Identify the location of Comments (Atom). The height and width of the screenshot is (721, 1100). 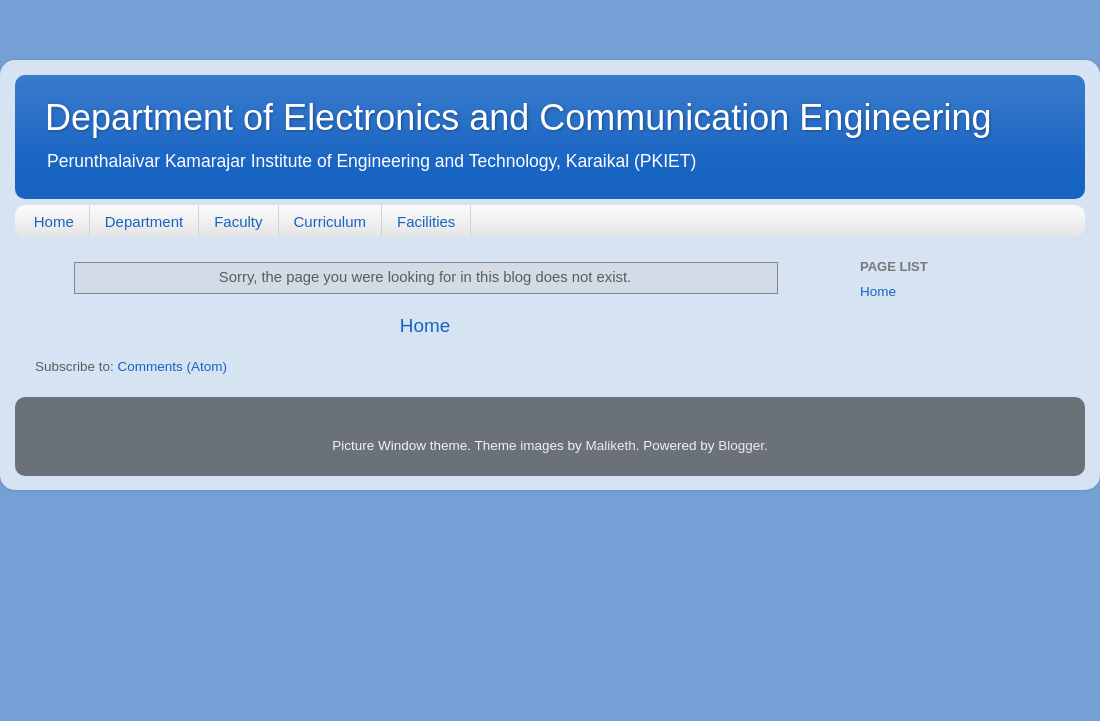
(173, 366).